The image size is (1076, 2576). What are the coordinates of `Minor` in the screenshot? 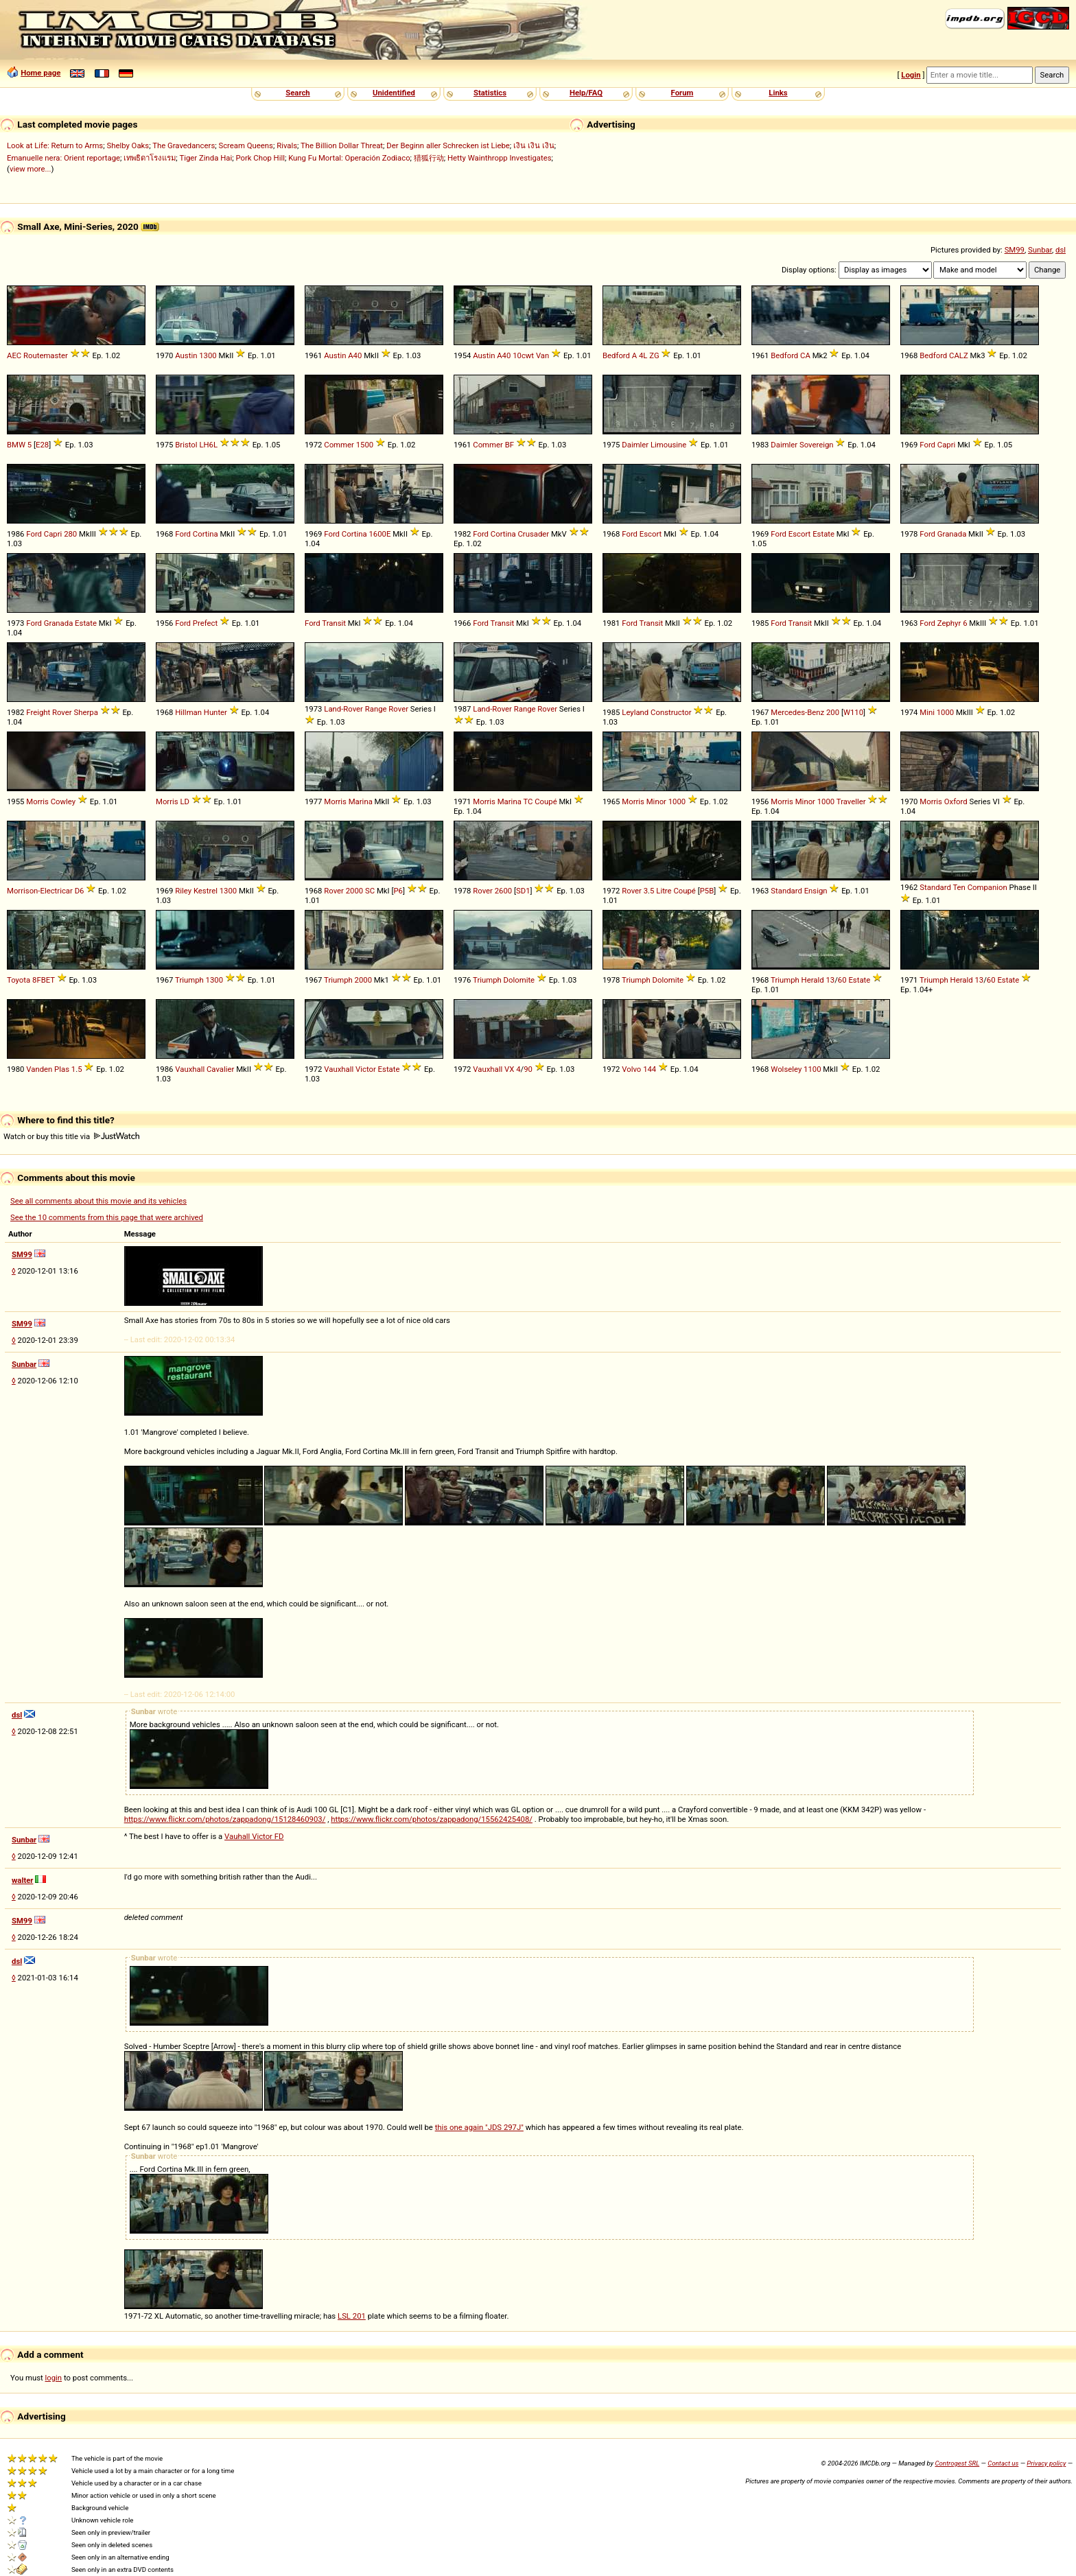 It's located at (656, 801).